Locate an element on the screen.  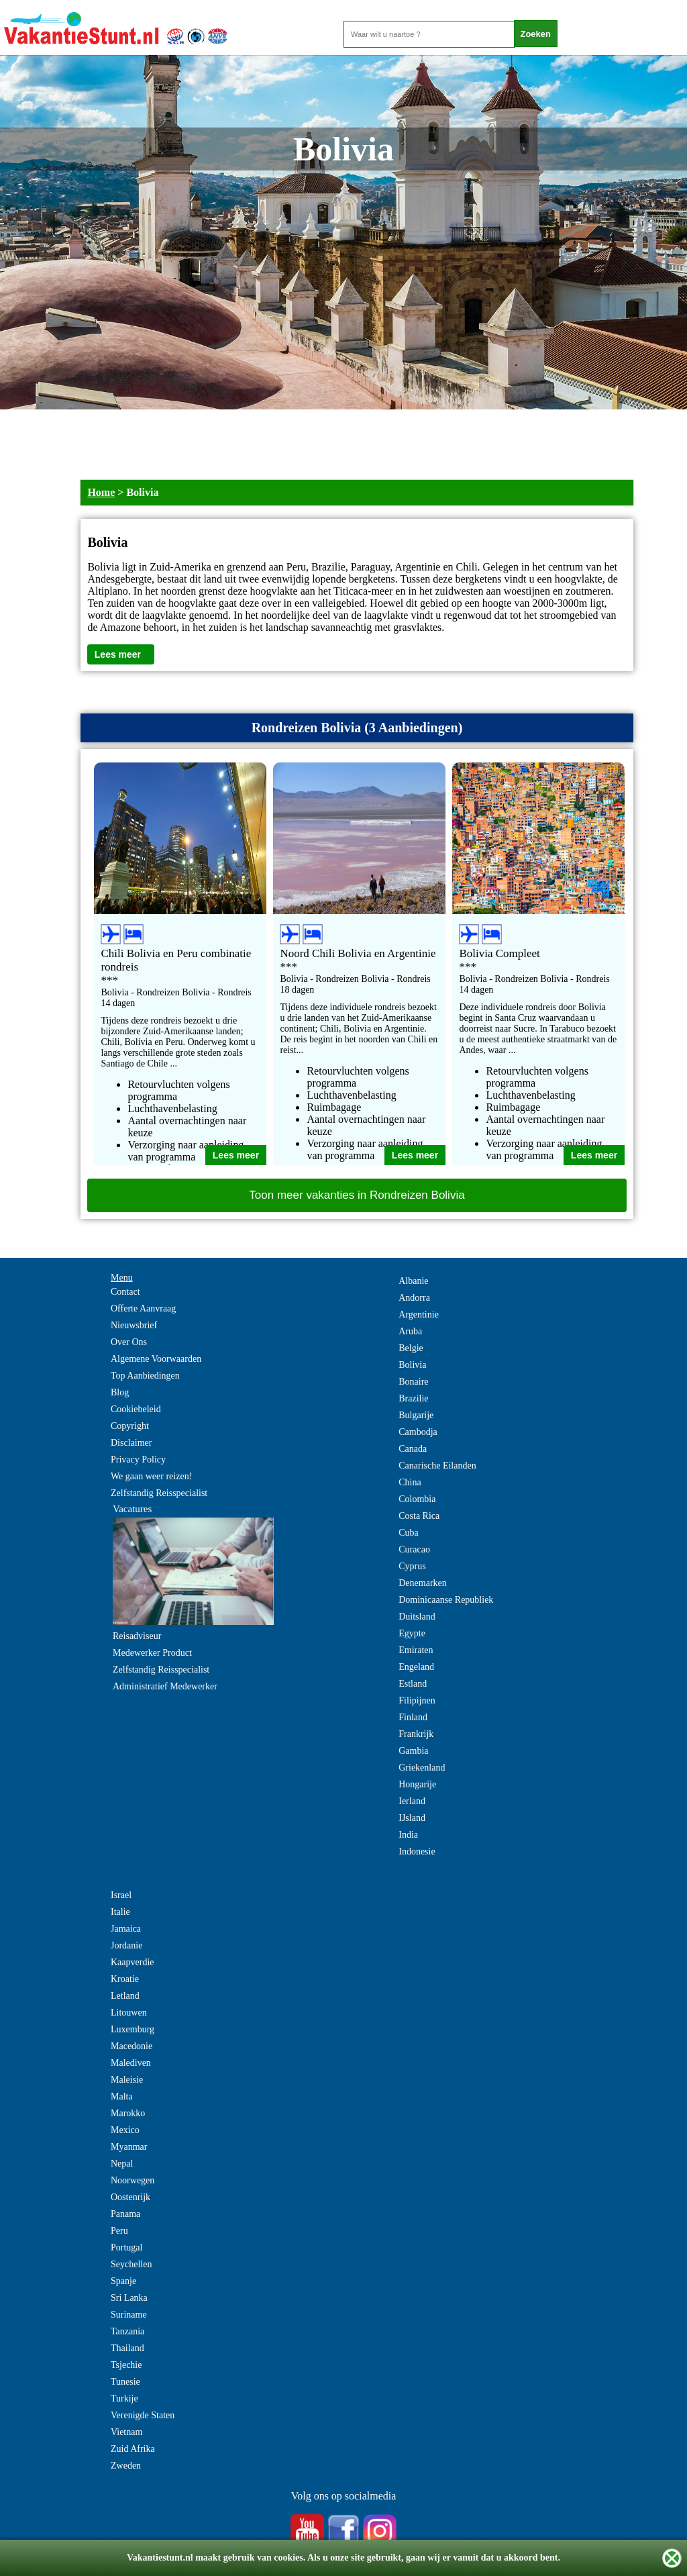
We gaan weer reizen! is located at coordinates (151, 1476).